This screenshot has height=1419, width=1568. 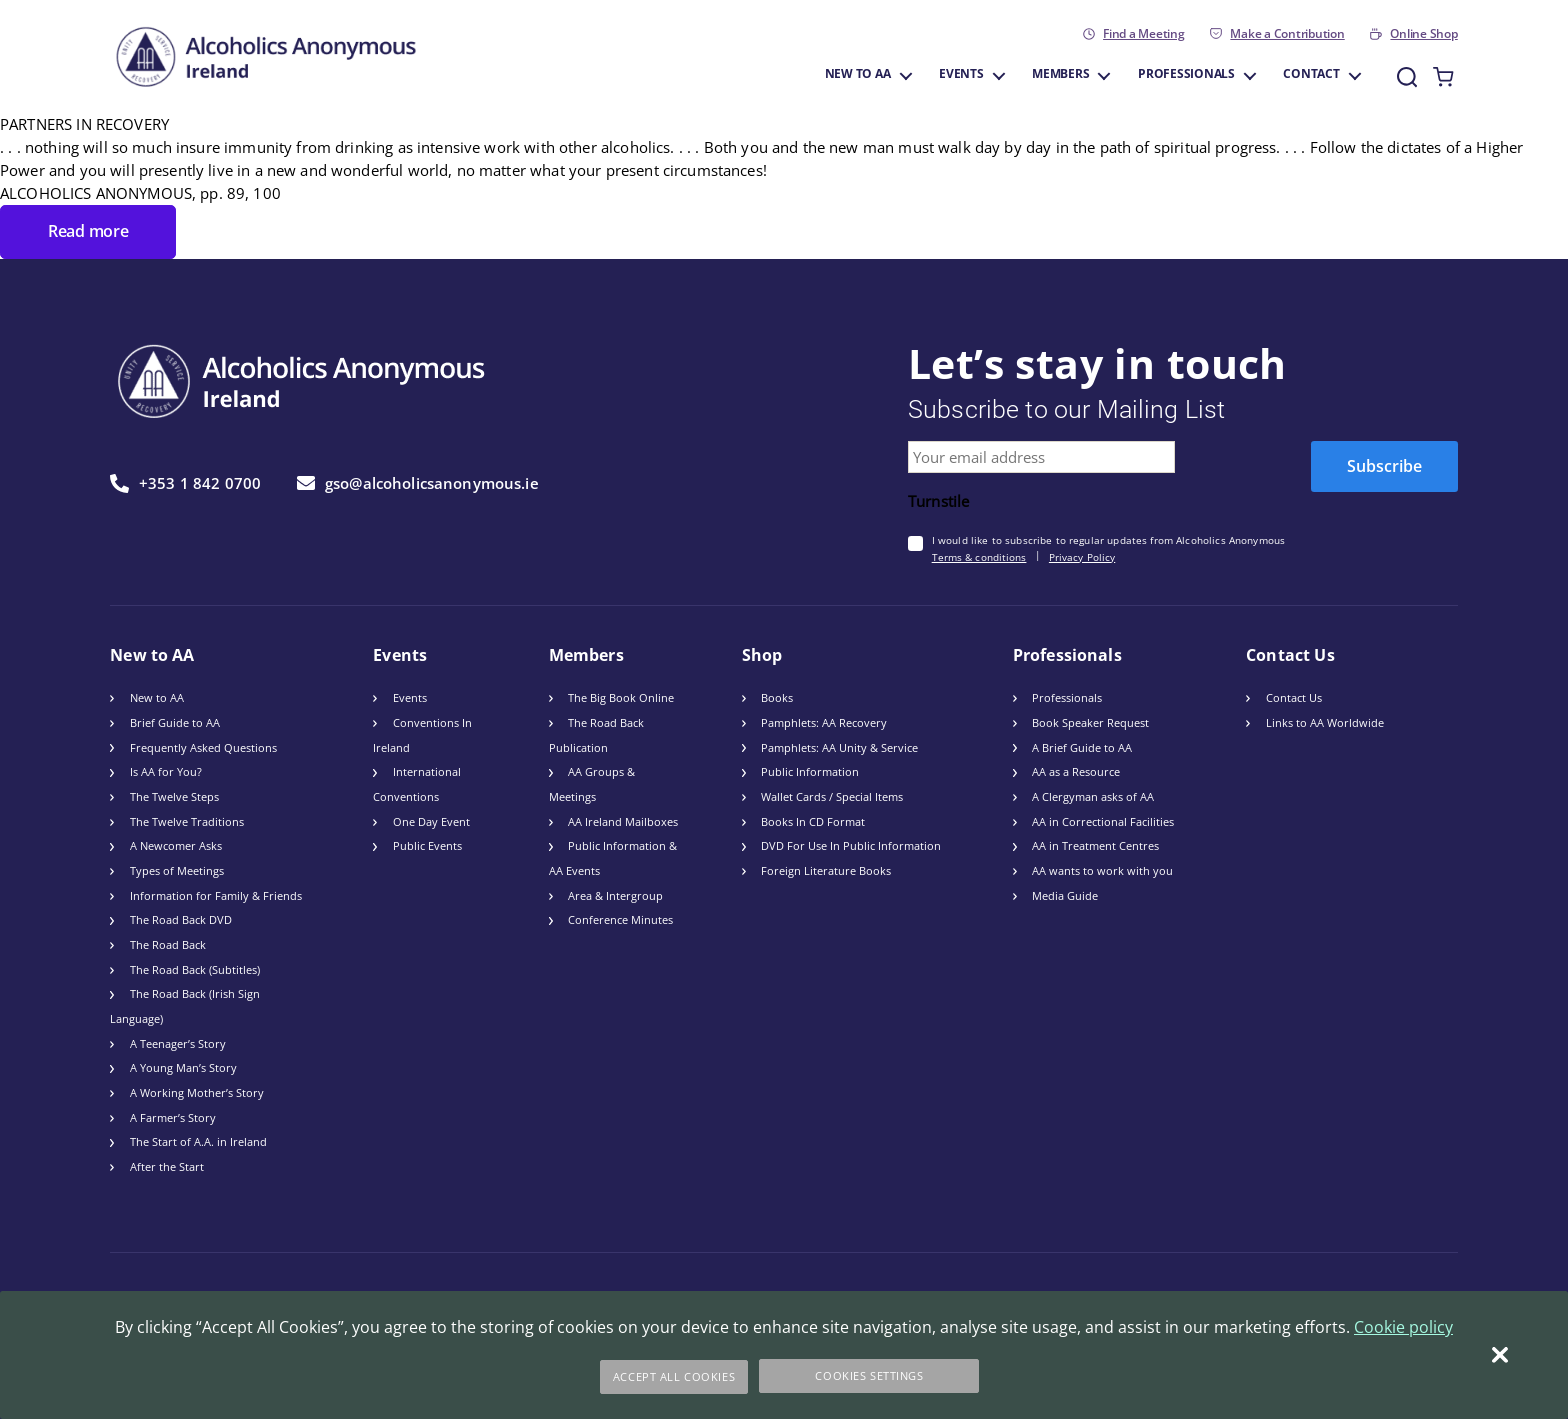 What do you see at coordinates (185, 481) in the screenshot?
I see `+353 1 842 0700` at bounding box center [185, 481].